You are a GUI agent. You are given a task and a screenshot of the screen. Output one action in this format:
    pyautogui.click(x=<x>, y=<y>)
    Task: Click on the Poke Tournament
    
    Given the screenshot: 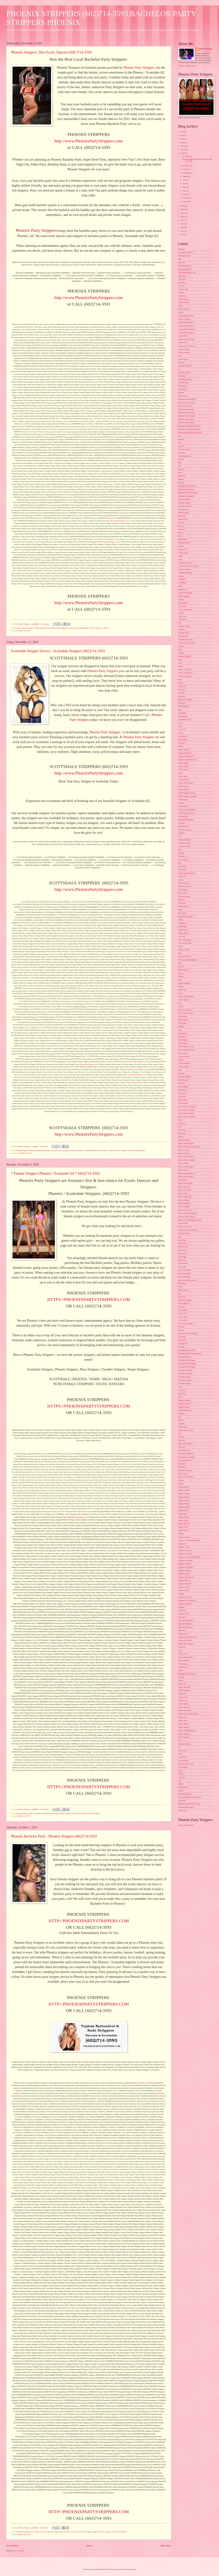 What is the action you would take?
    pyautogui.click(x=184, y=1233)
    